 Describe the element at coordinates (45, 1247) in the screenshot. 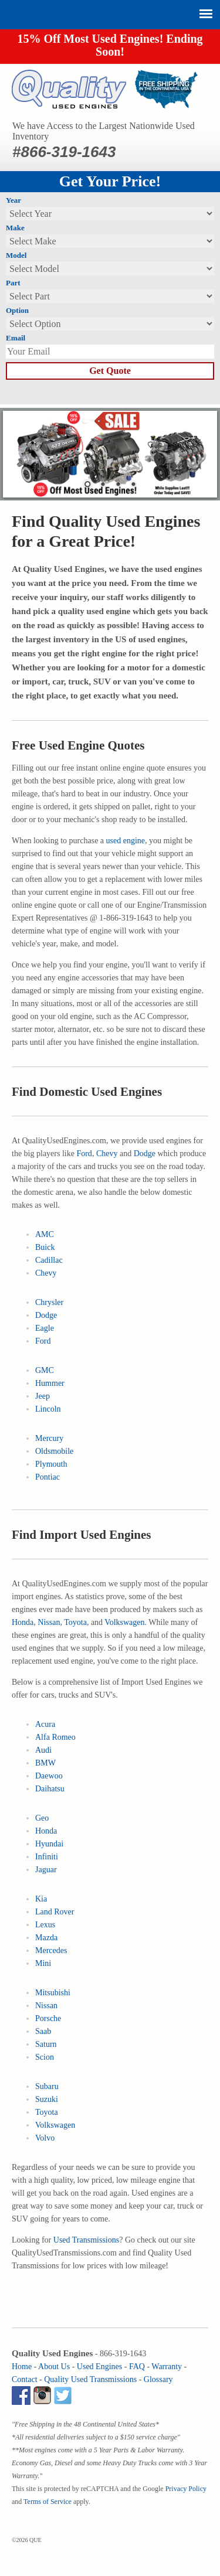

I see `Buick` at that location.